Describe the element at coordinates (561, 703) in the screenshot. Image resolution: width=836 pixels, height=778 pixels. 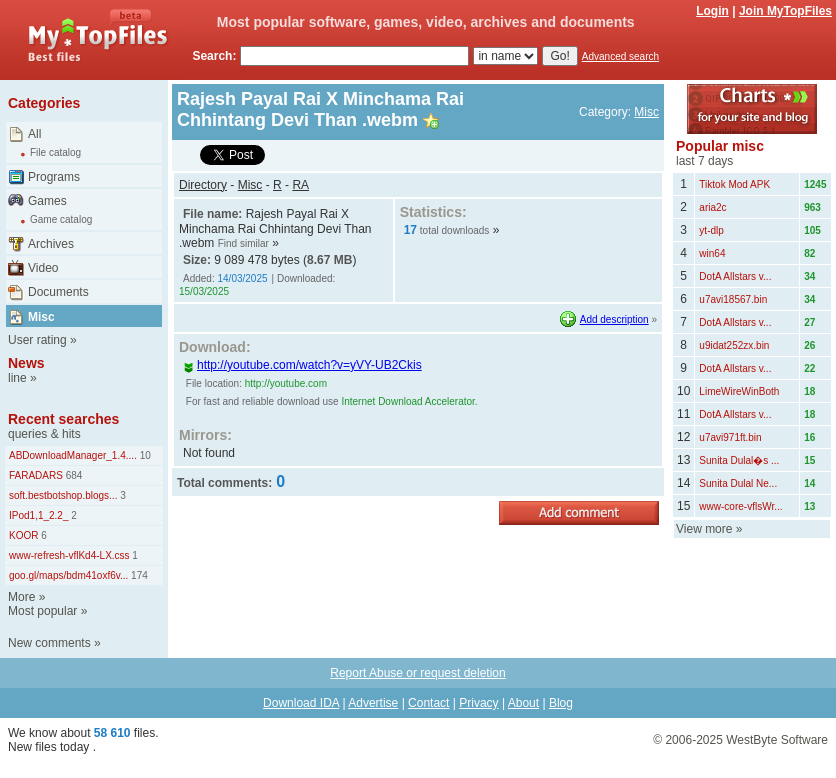
I see `Blog` at that location.